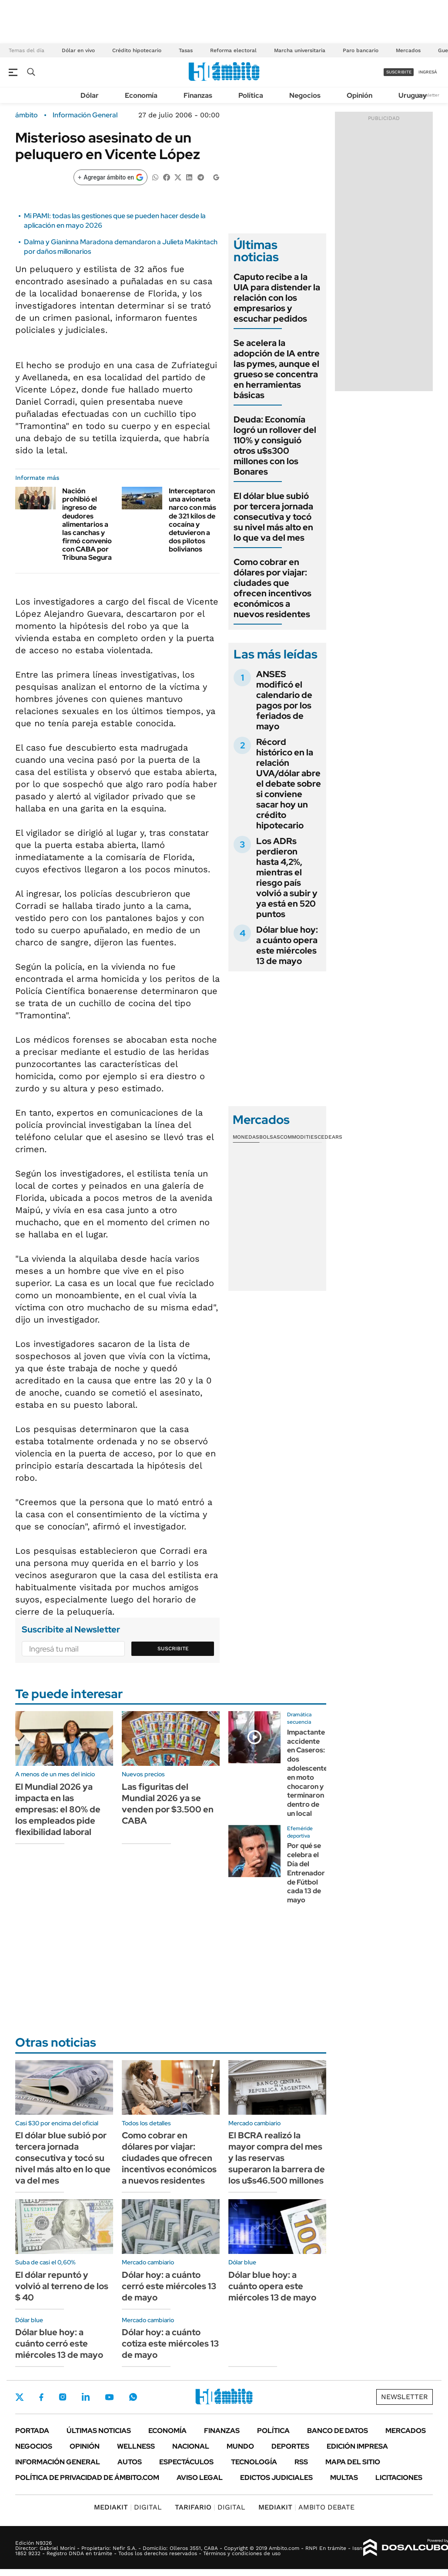 Image resolution: width=448 pixels, height=2576 pixels. What do you see at coordinates (428, 95) in the screenshot?
I see `Newsletter` at bounding box center [428, 95].